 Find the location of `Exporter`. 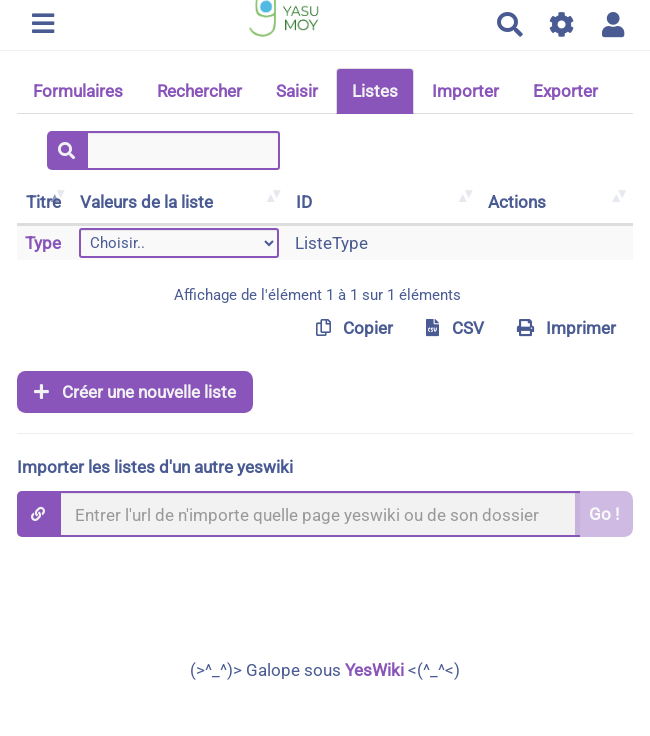

Exporter is located at coordinates (565, 91).